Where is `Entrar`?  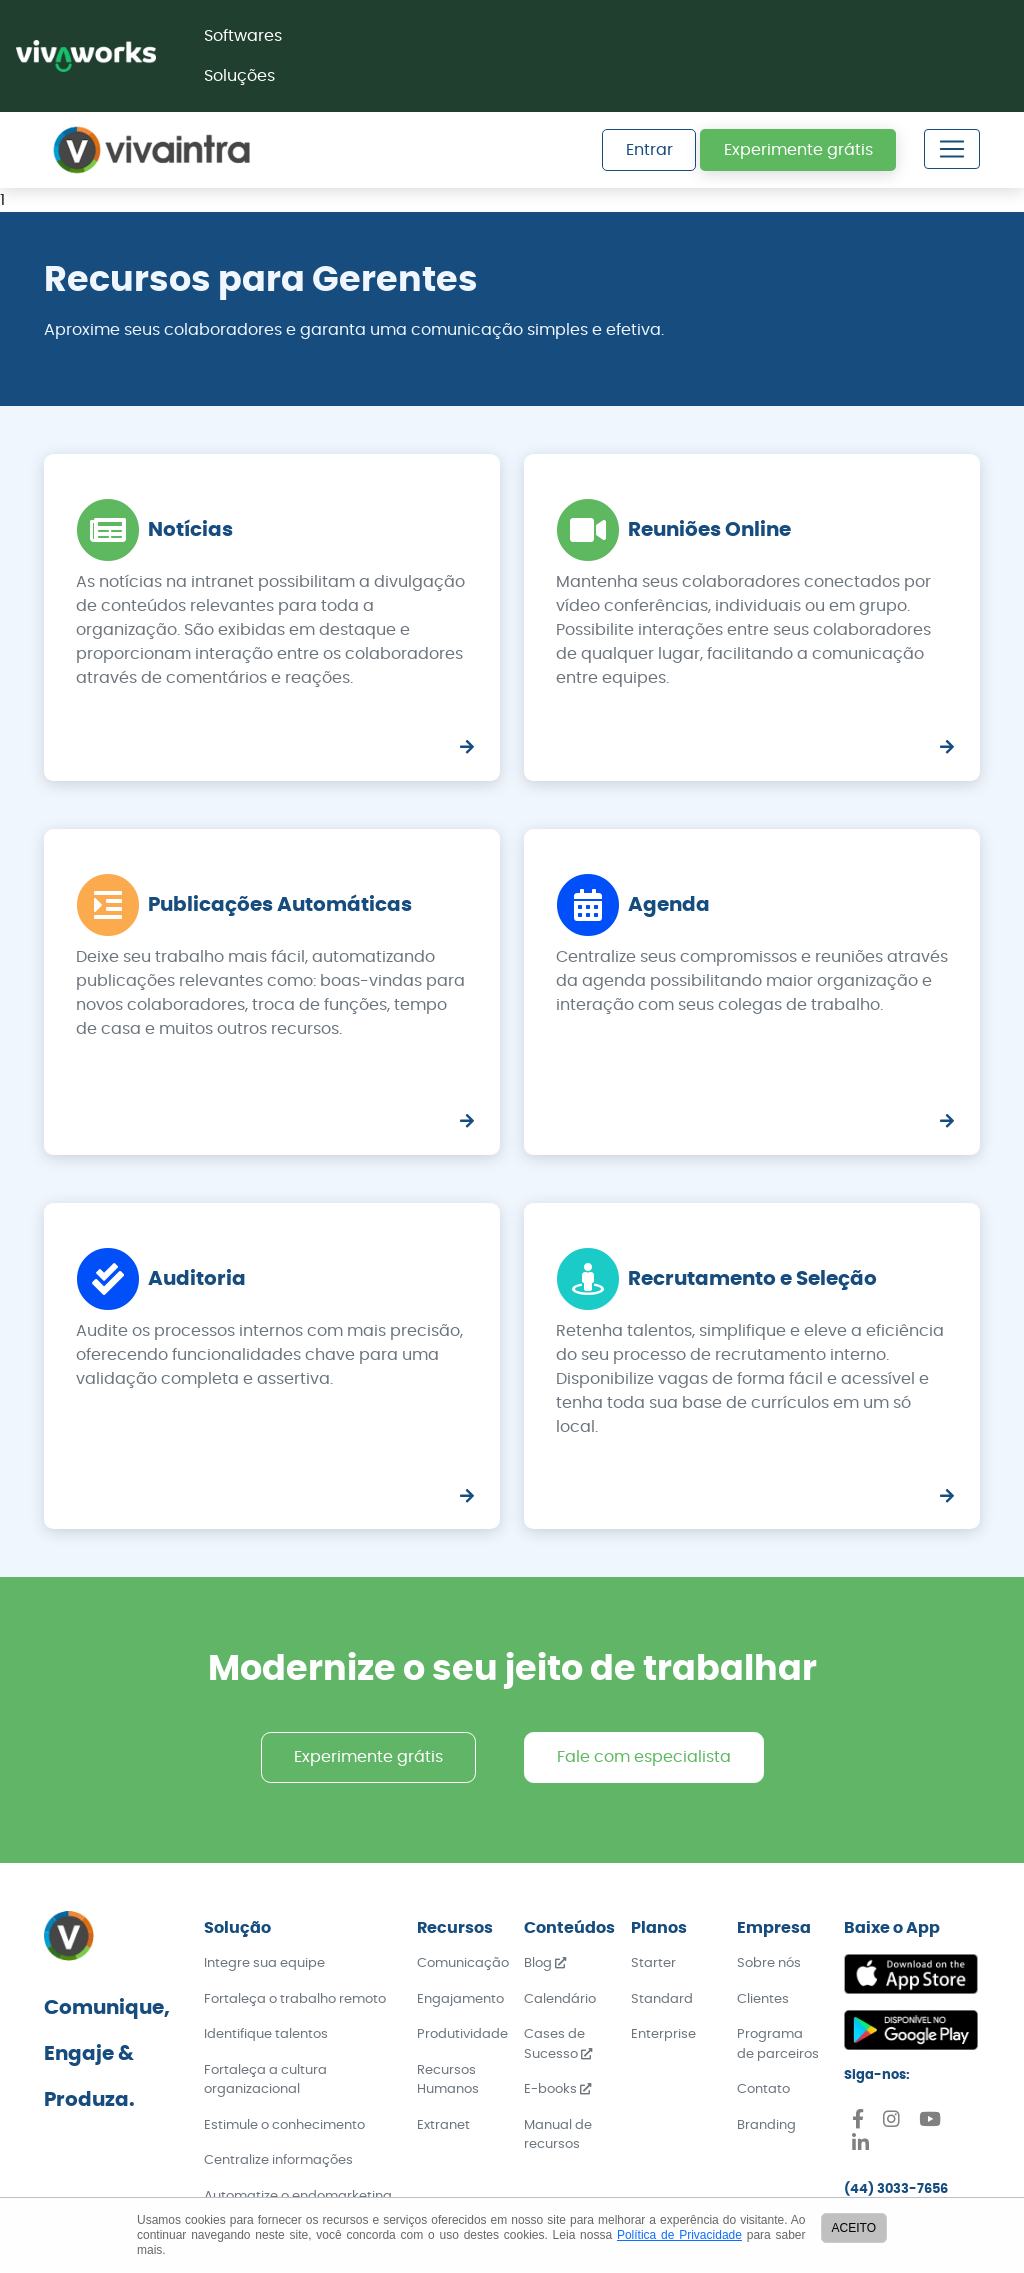
Entrar is located at coordinates (649, 150).